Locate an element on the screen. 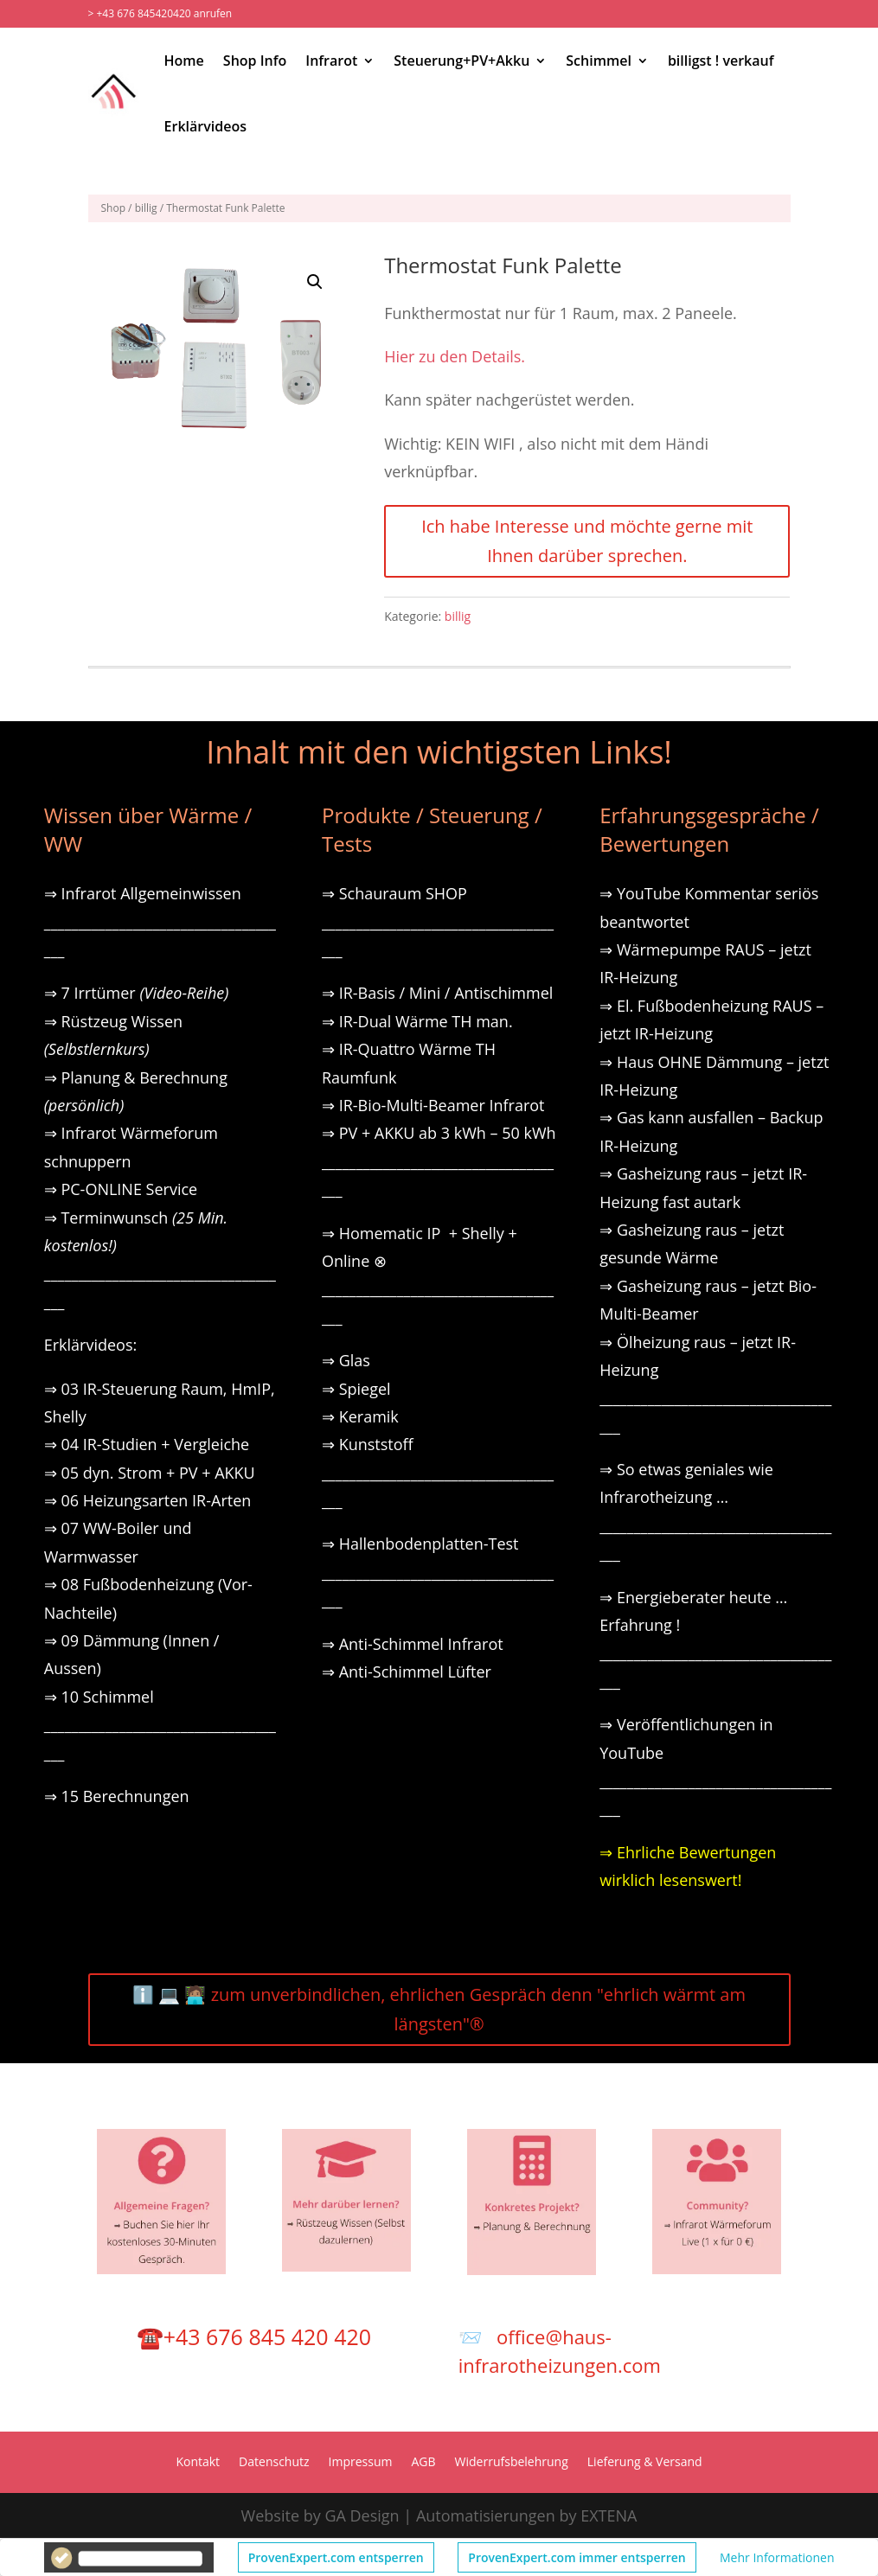 This screenshot has height=2576, width=878. Mehr Informationen [button] is located at coordinates (777, 2557).